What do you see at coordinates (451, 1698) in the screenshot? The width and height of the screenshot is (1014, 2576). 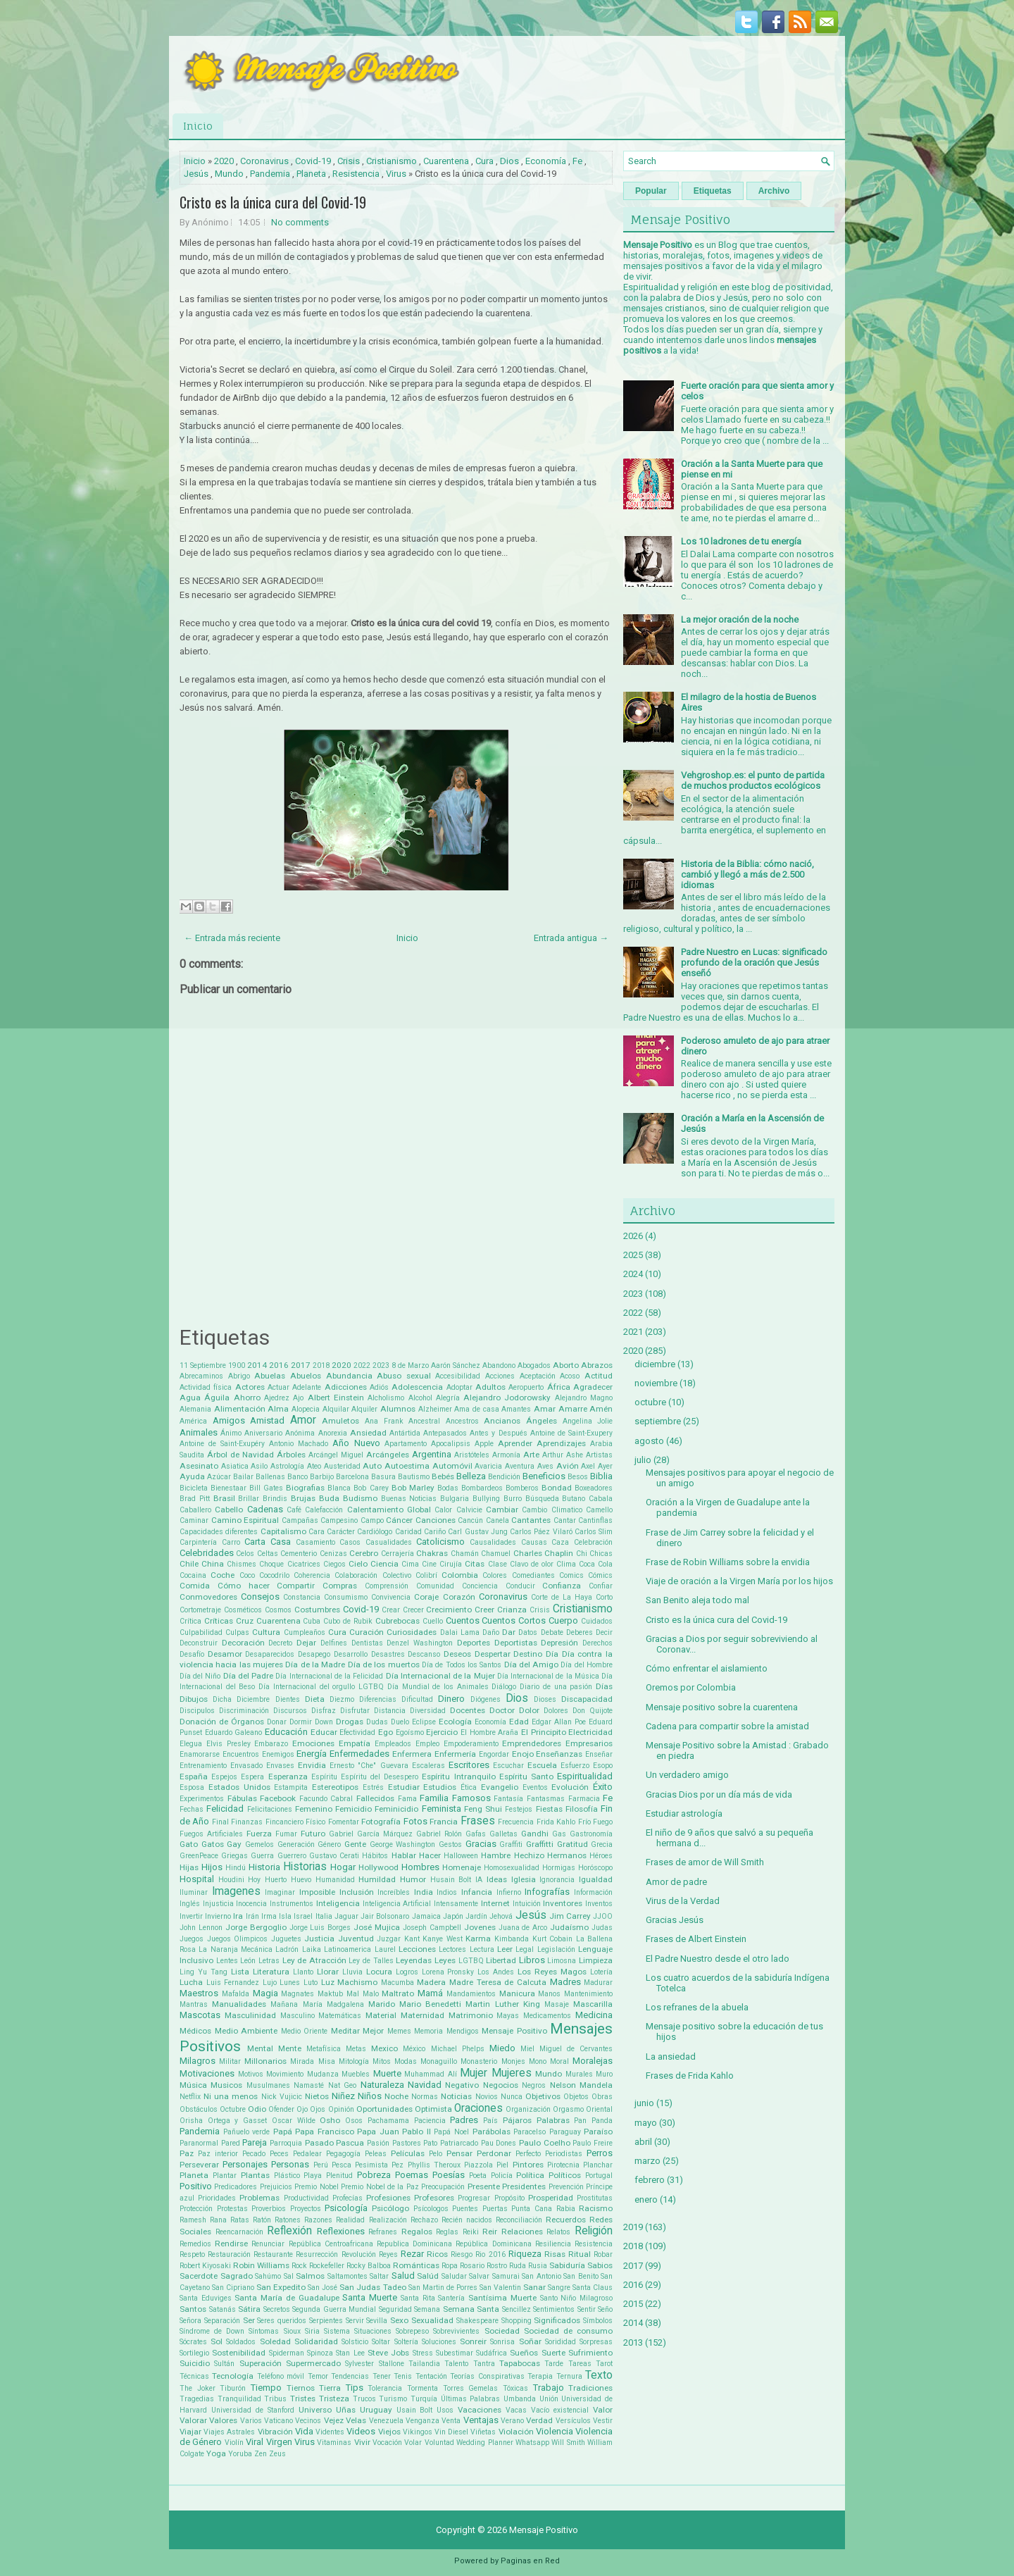 I see `Dinero` at bounding box center [451, 1698].